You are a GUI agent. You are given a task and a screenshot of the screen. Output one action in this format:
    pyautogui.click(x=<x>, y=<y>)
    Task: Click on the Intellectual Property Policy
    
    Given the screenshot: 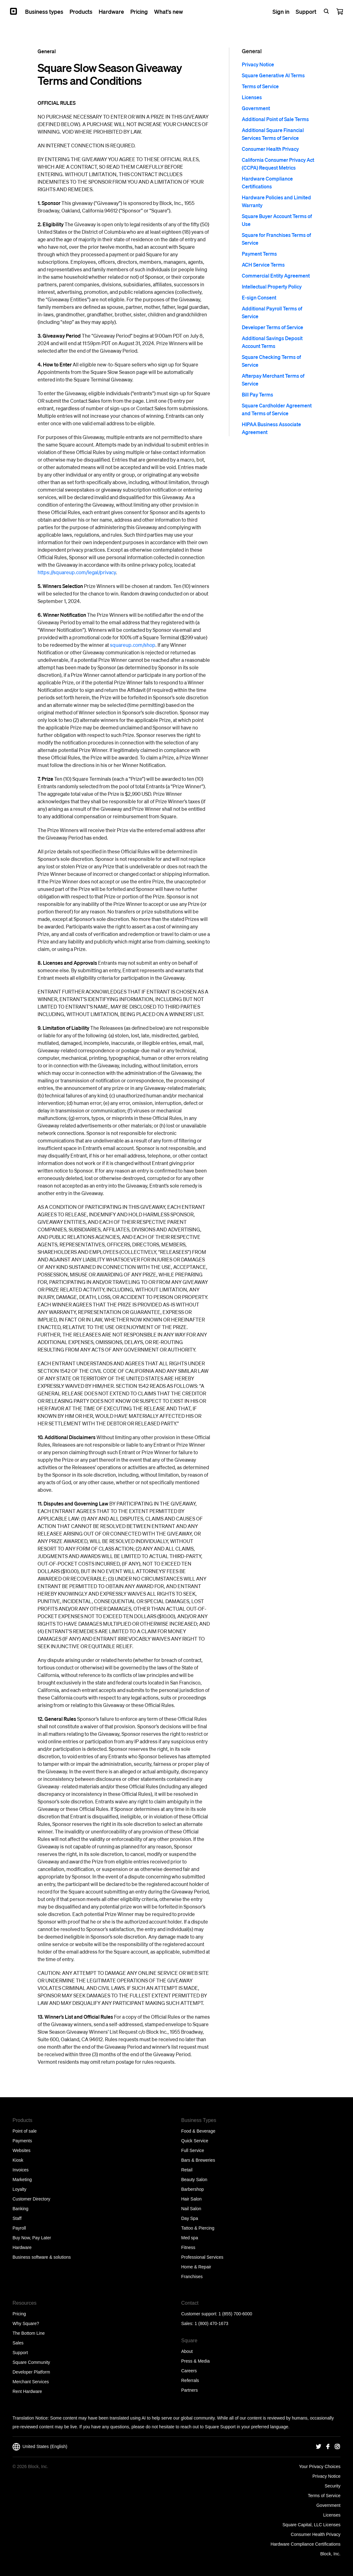 What is the action you would take?
    pyautogui.click(x=272, y=286)
    